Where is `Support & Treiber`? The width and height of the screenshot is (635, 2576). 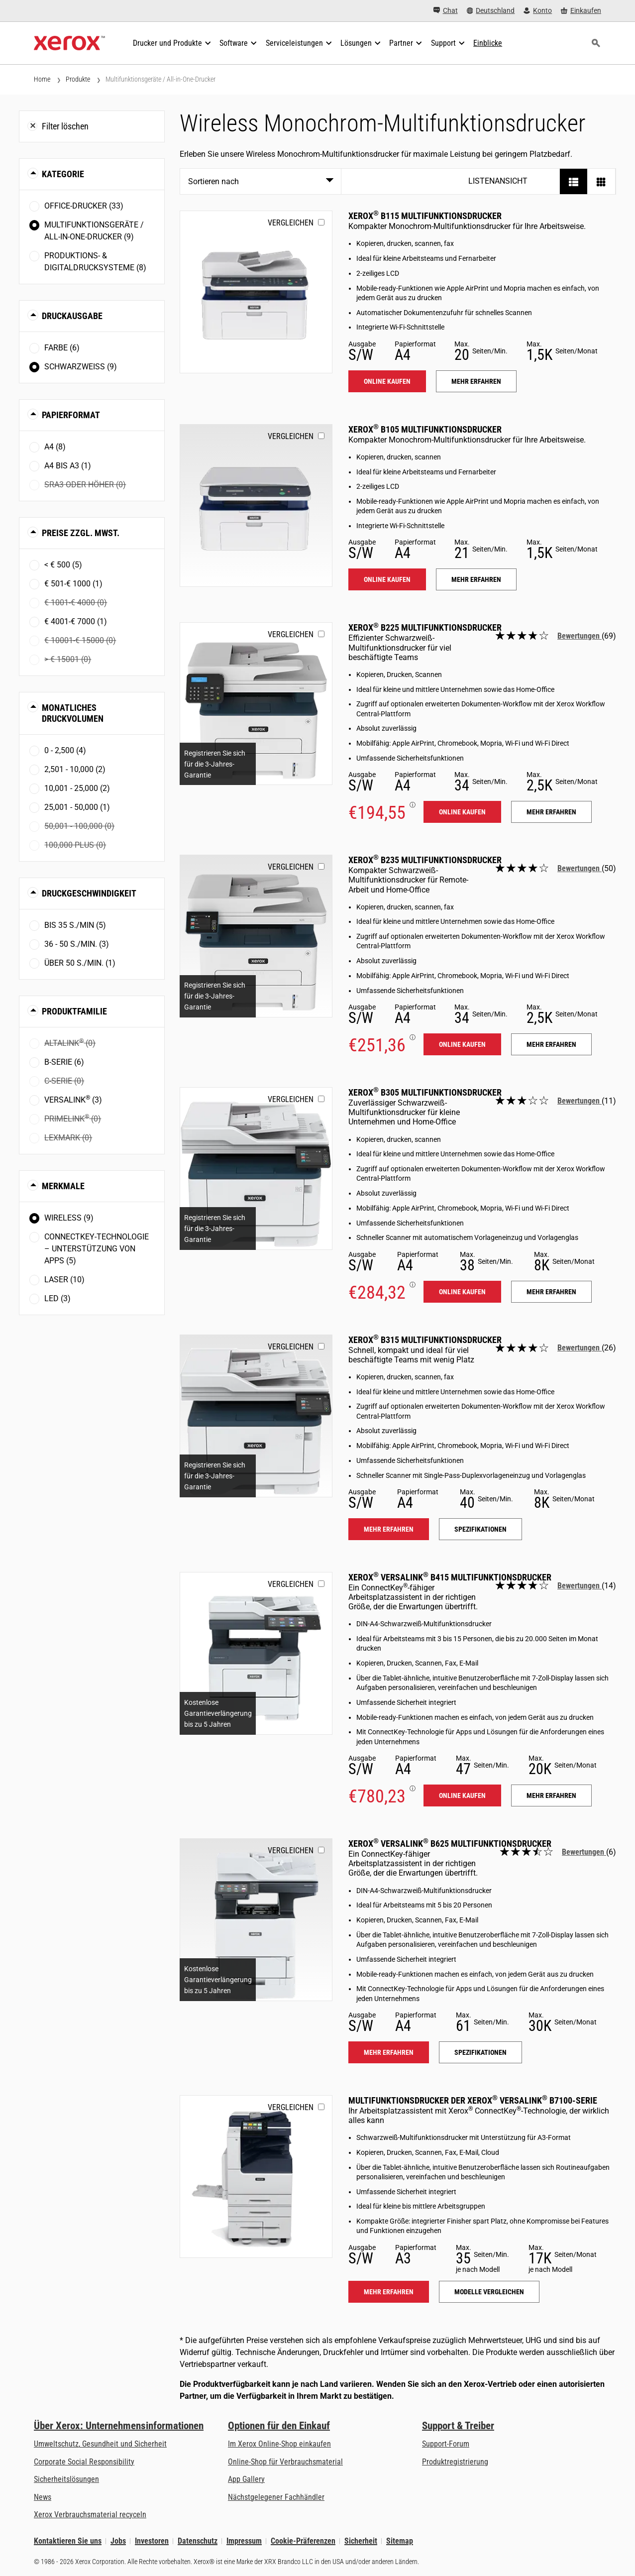 Support & Treiber is located at coordinates (458, 2426).